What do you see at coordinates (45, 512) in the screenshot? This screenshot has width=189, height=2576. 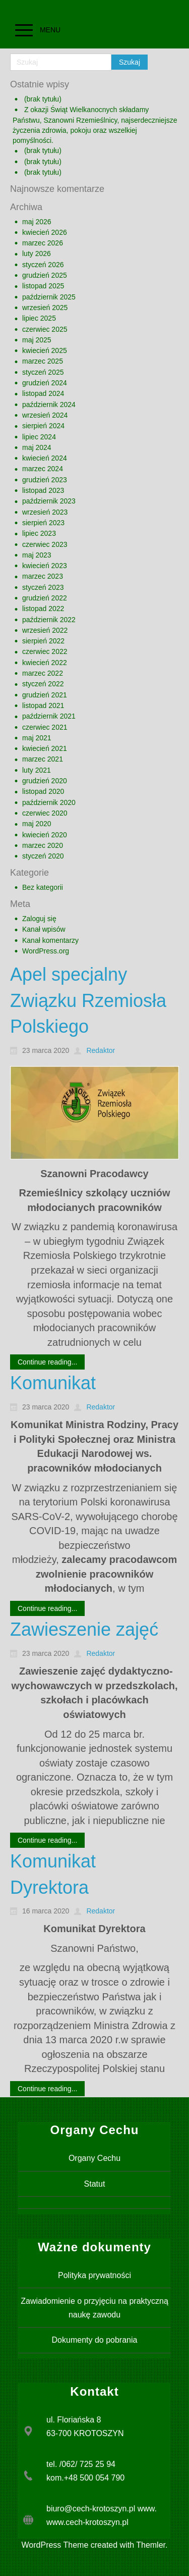 I see `wrzesień 2023` at bounding box center [45, 512].